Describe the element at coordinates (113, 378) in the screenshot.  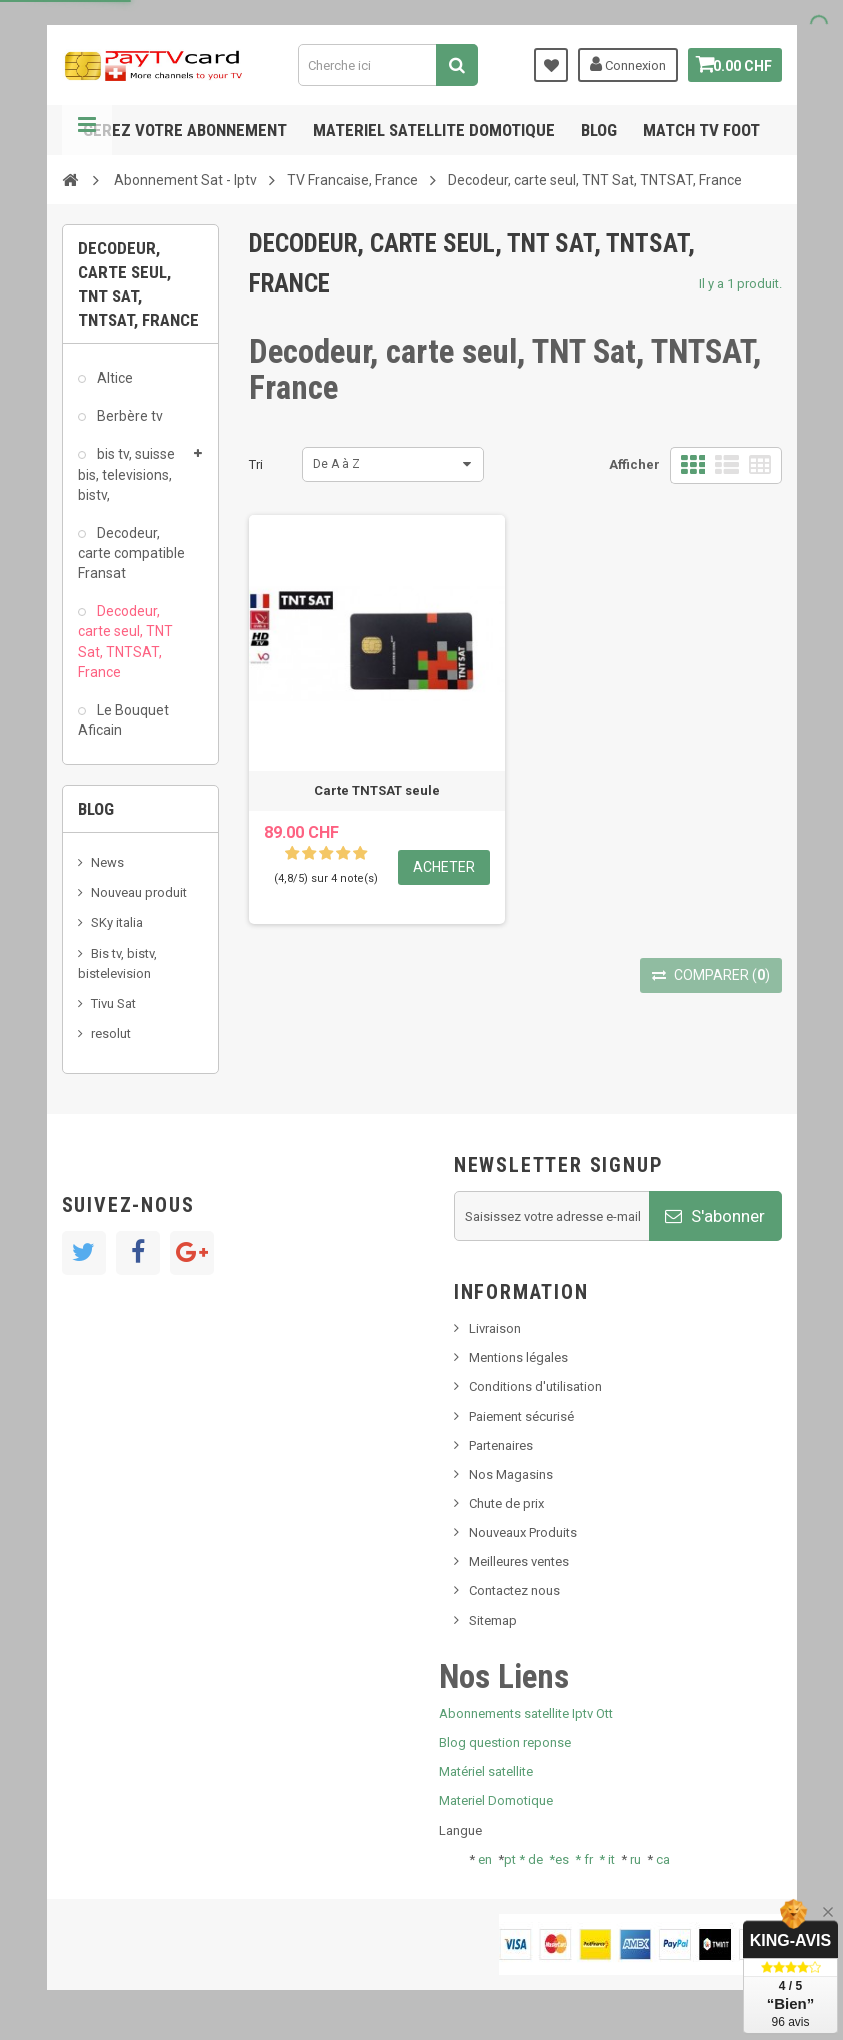
I see `Altice` at that location.